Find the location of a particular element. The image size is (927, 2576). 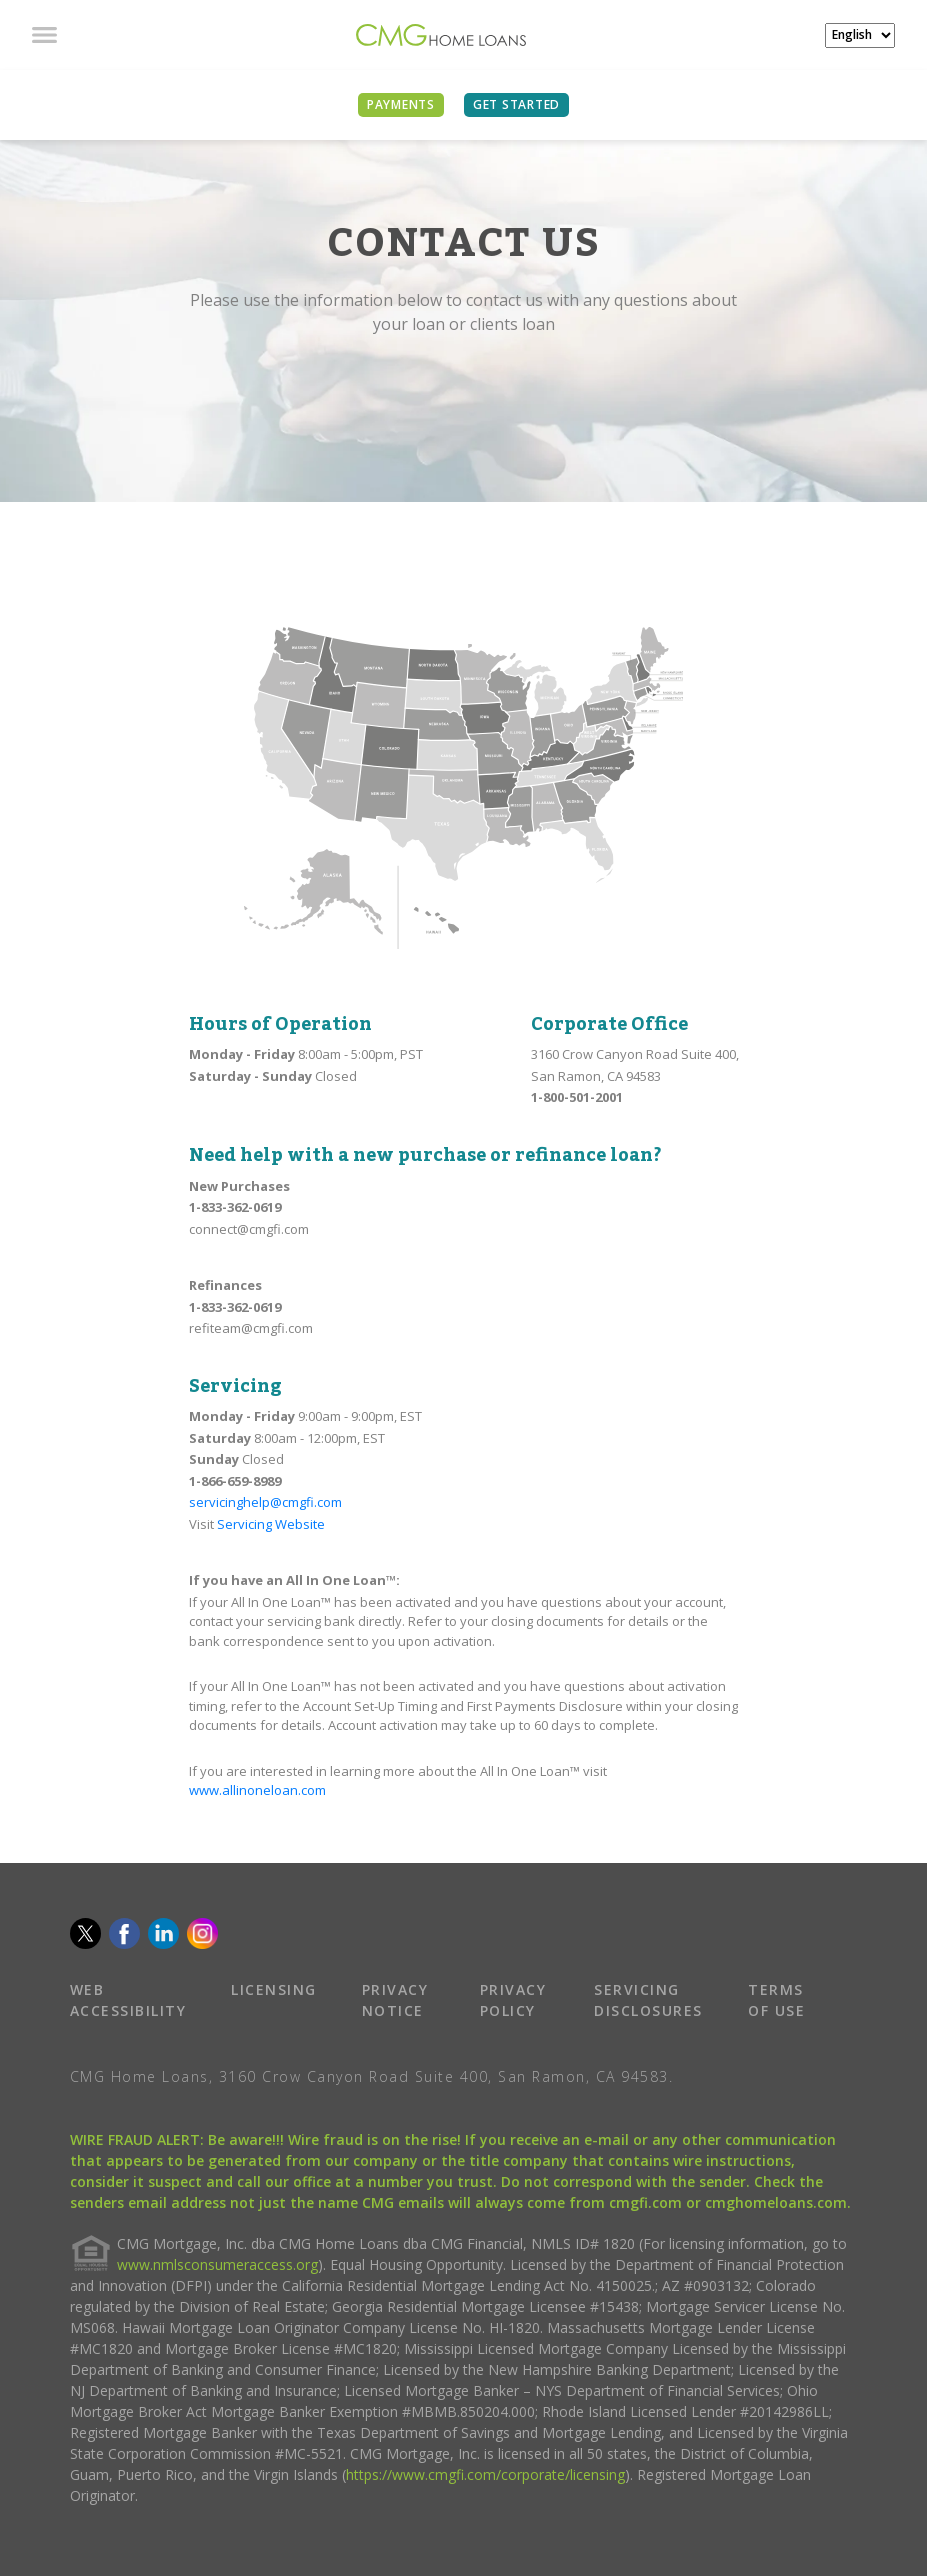

1-866-659-8989 is located at coordinates (235, 1481).